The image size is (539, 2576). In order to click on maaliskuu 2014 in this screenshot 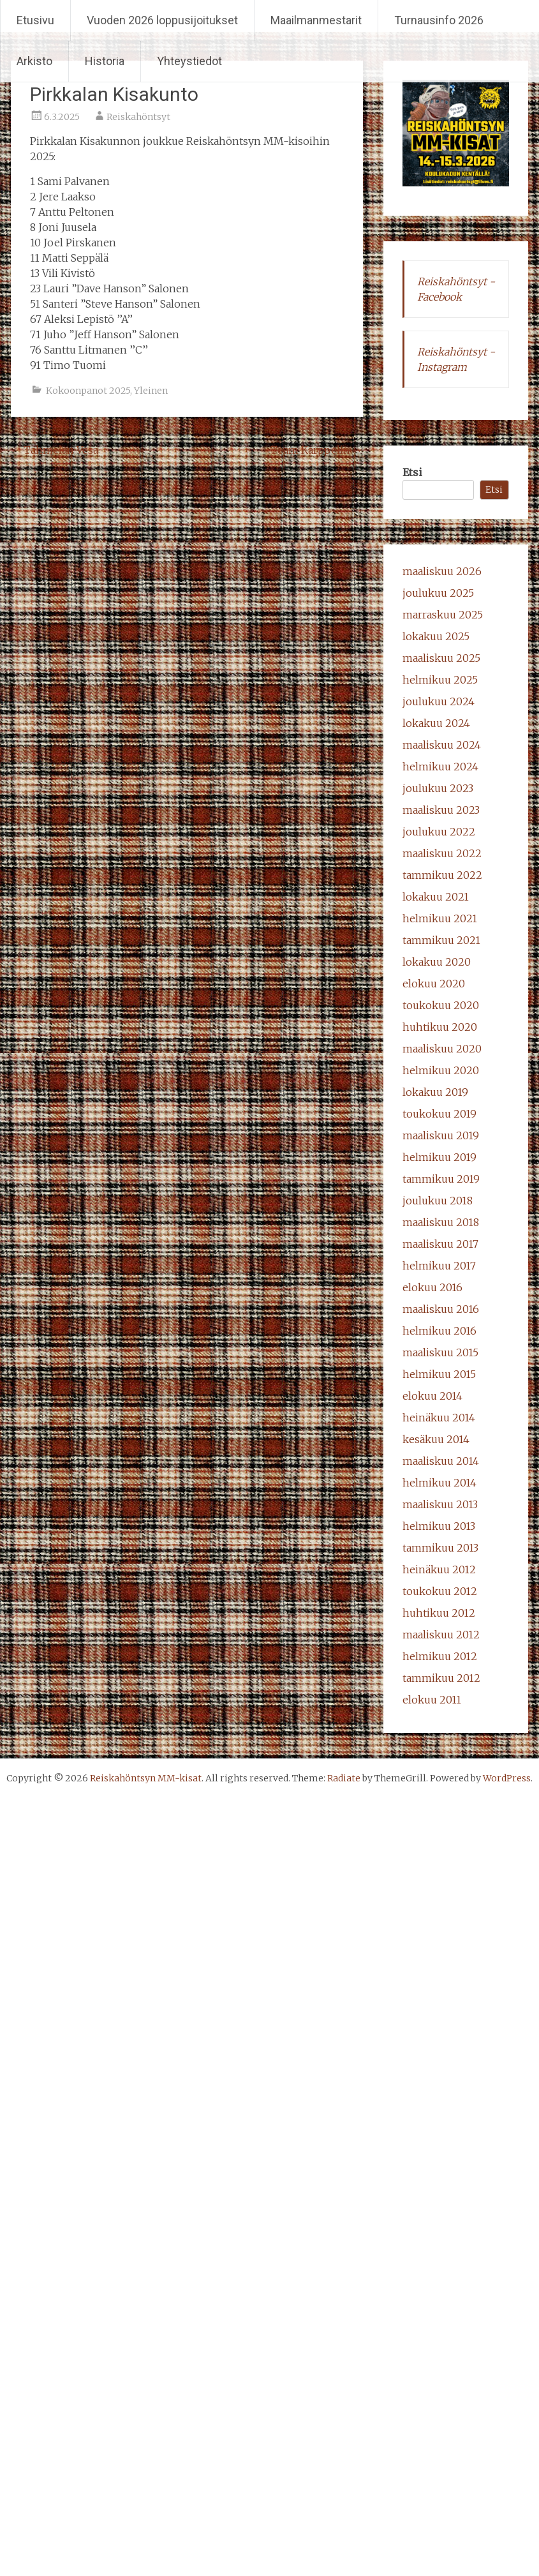, I will do `click(440, 1461)`.